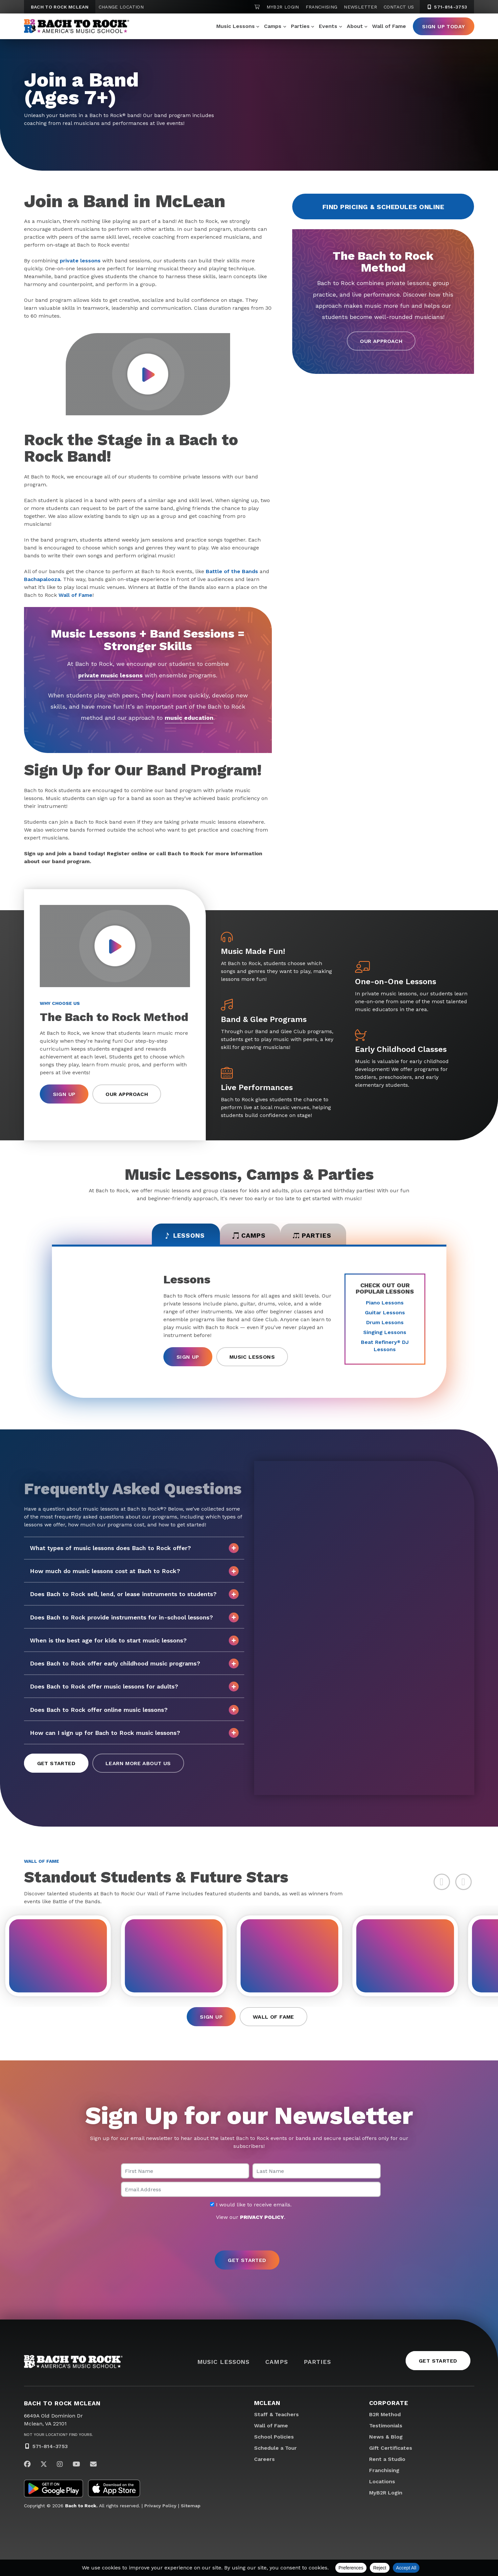 This screenshot has width=498, height=2576. What do you see at coordinates (385, 1313) in the screenshot?
I see `Guitar Lessons` at bounding box center [385, 1313].